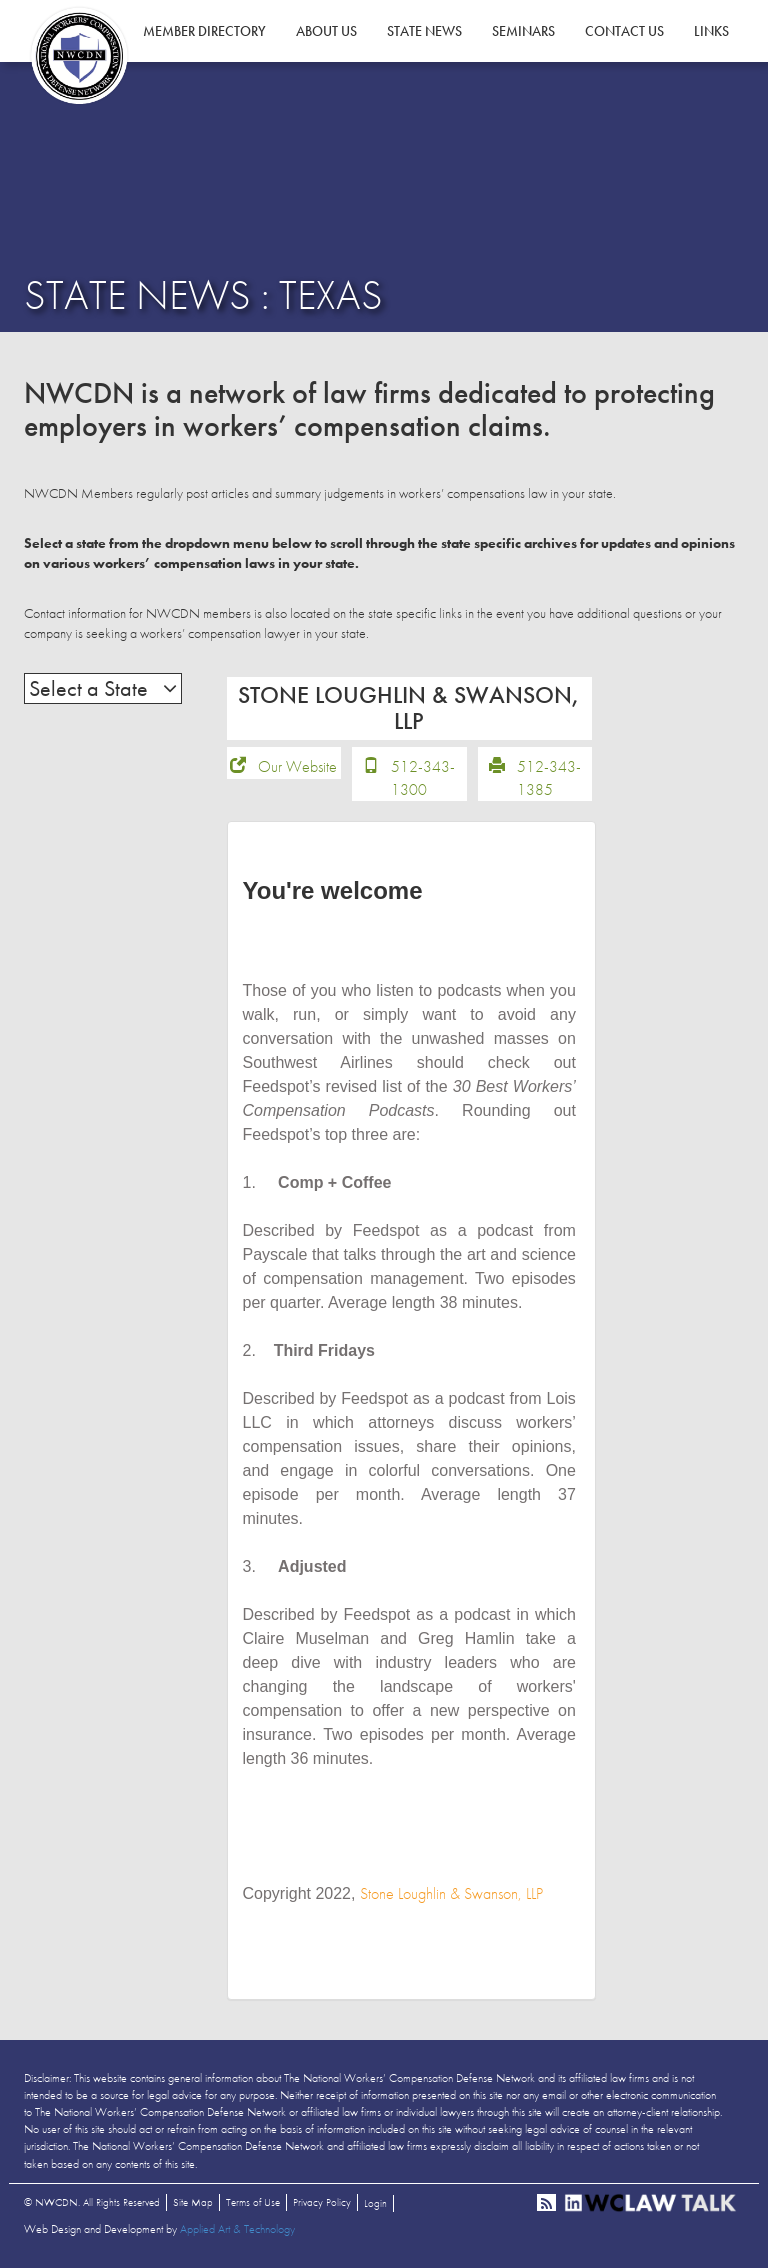 This screenshot has width=768, height=2268. I want to click on Seminars, so click(523, 31).